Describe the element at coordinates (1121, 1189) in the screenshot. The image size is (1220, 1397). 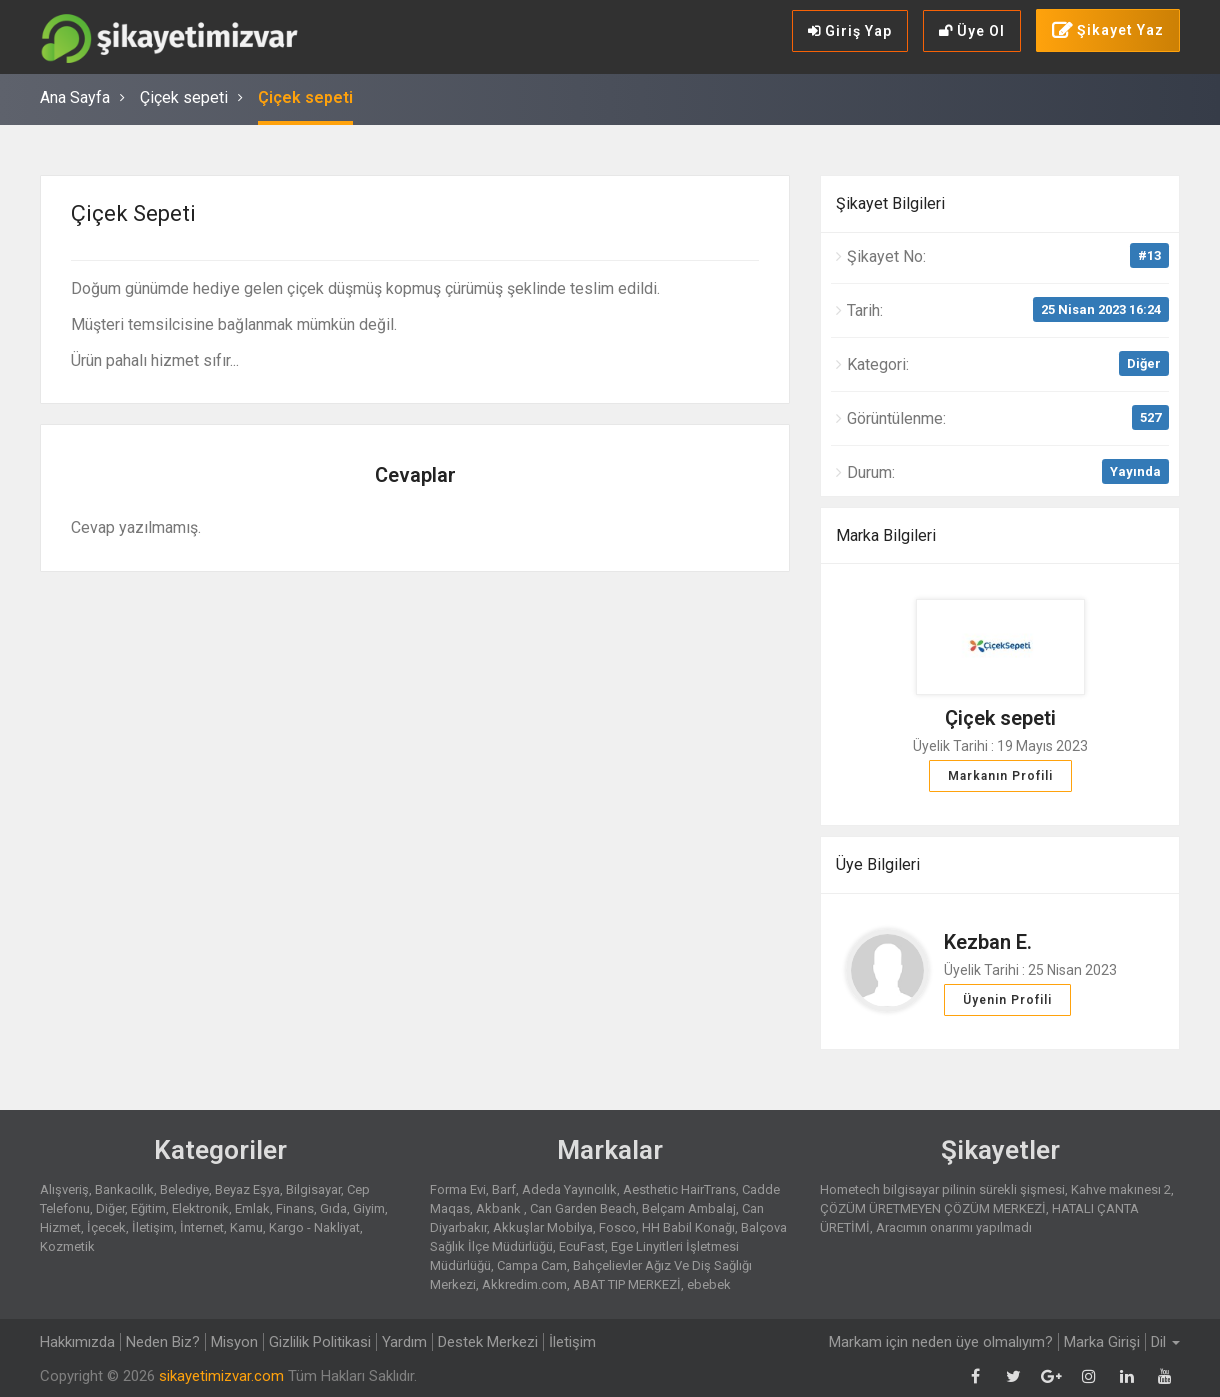
I see `Kahve makınesı 2` at that location.